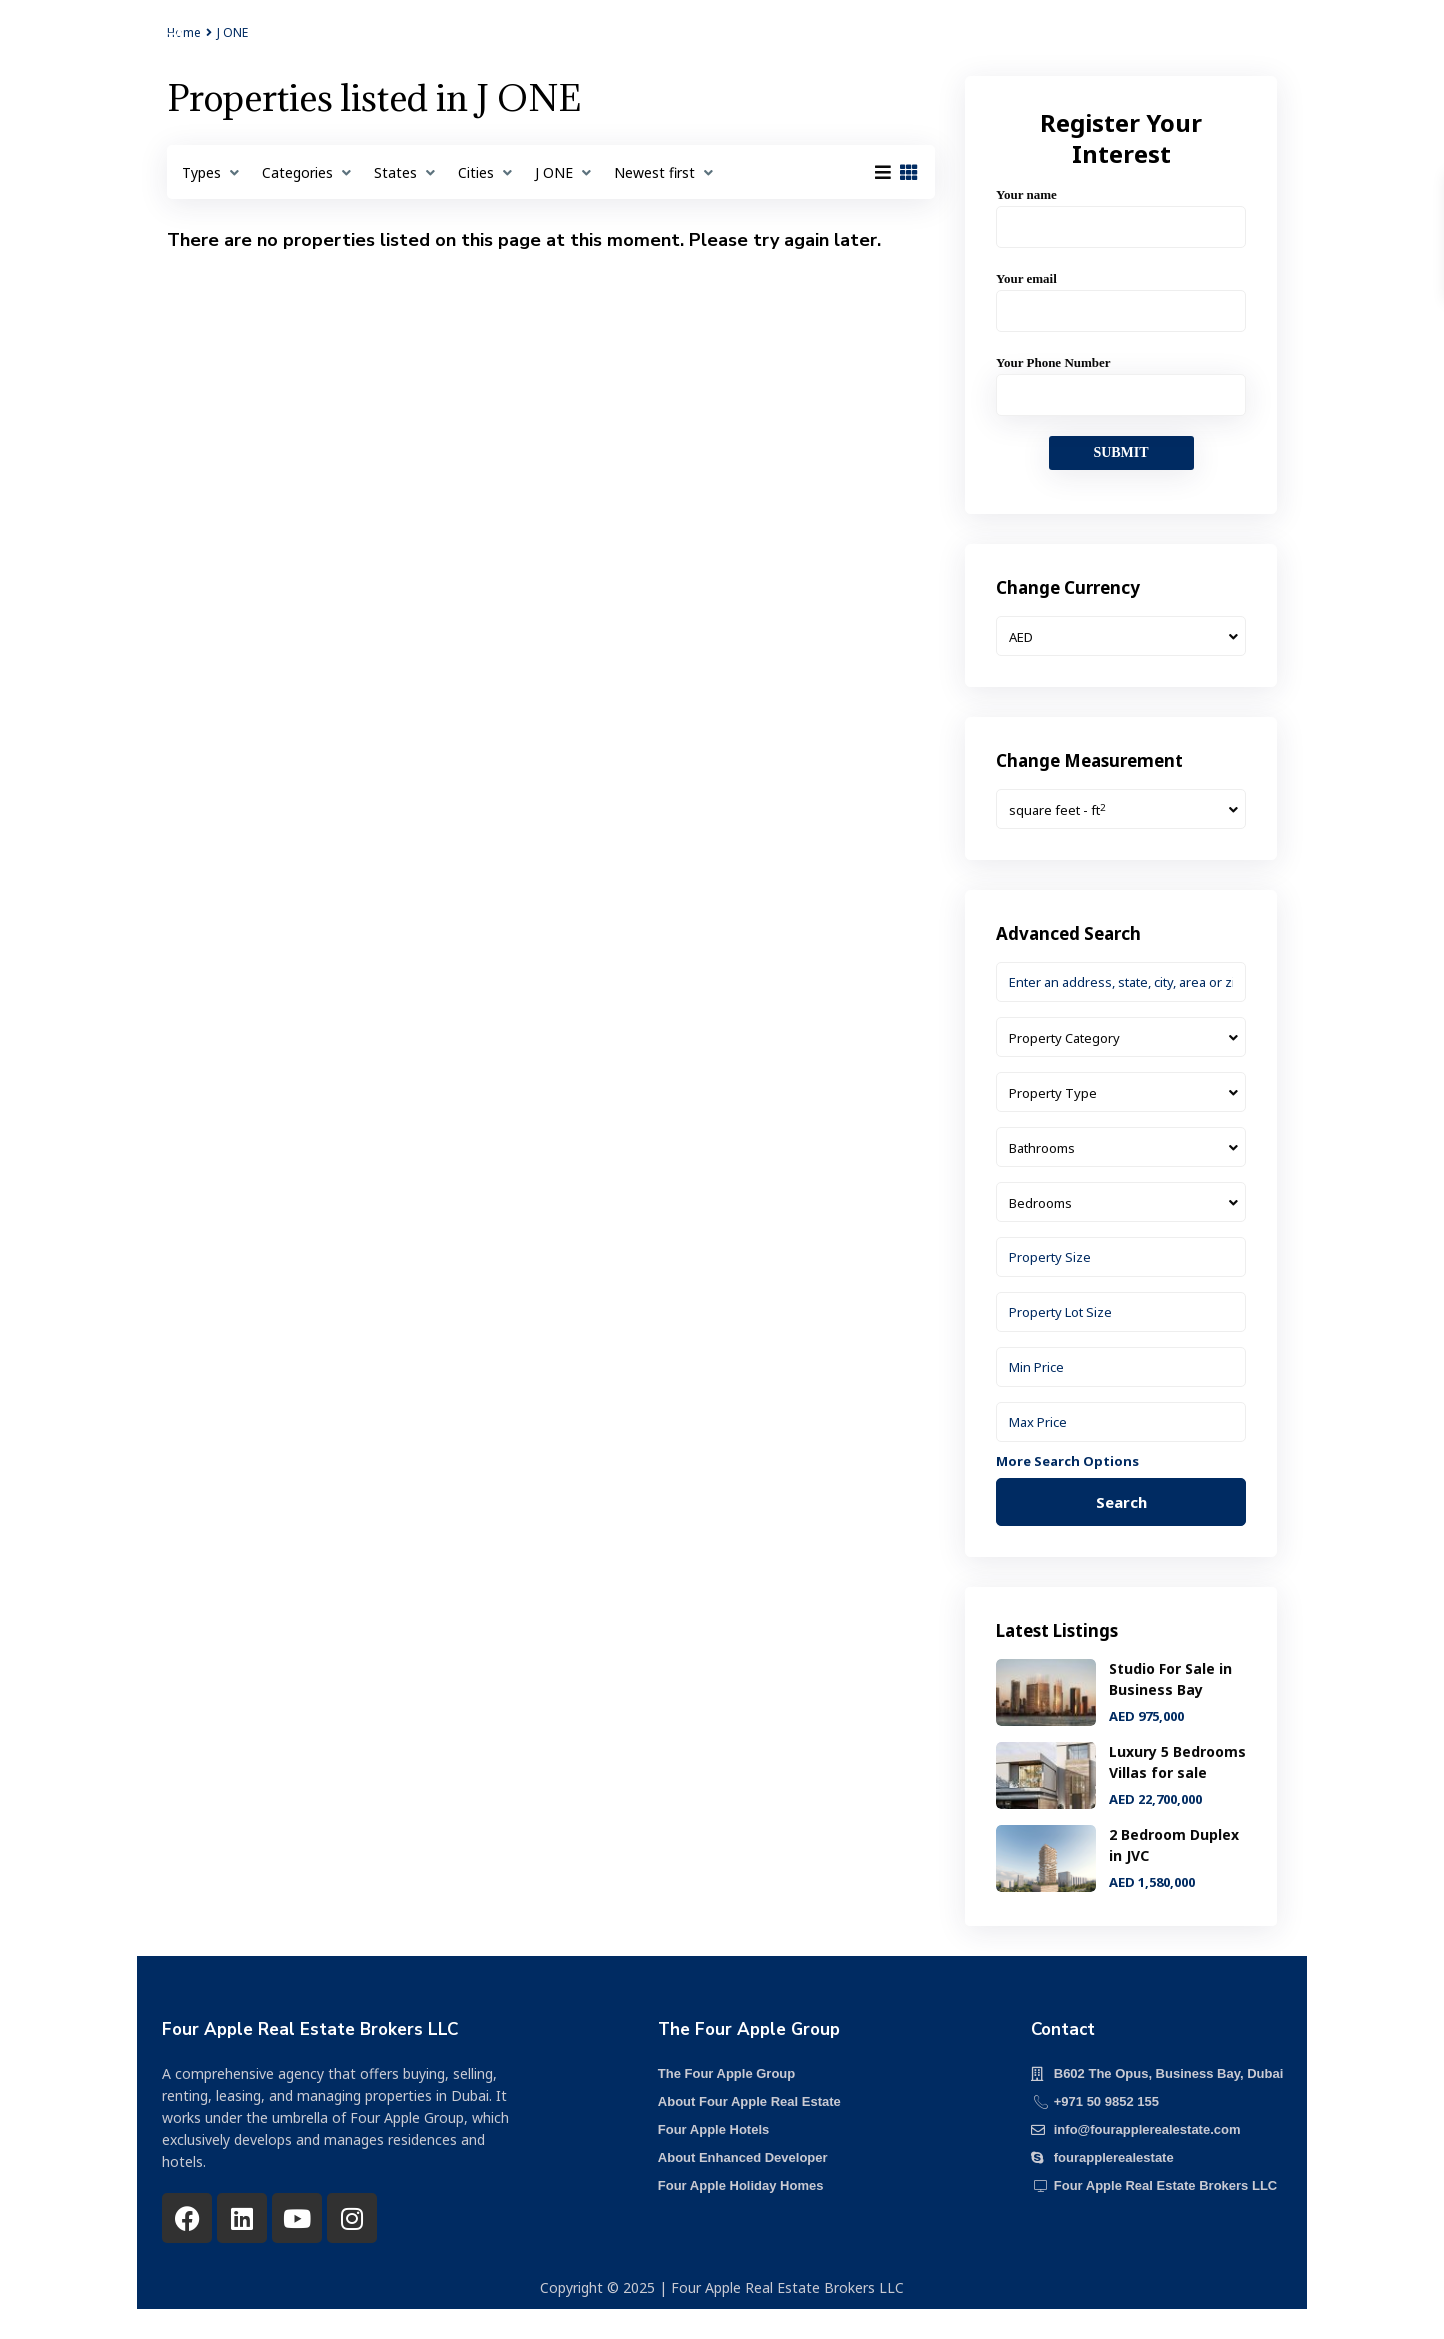  I want to click on Your Phone Number, so click(1121, 378).